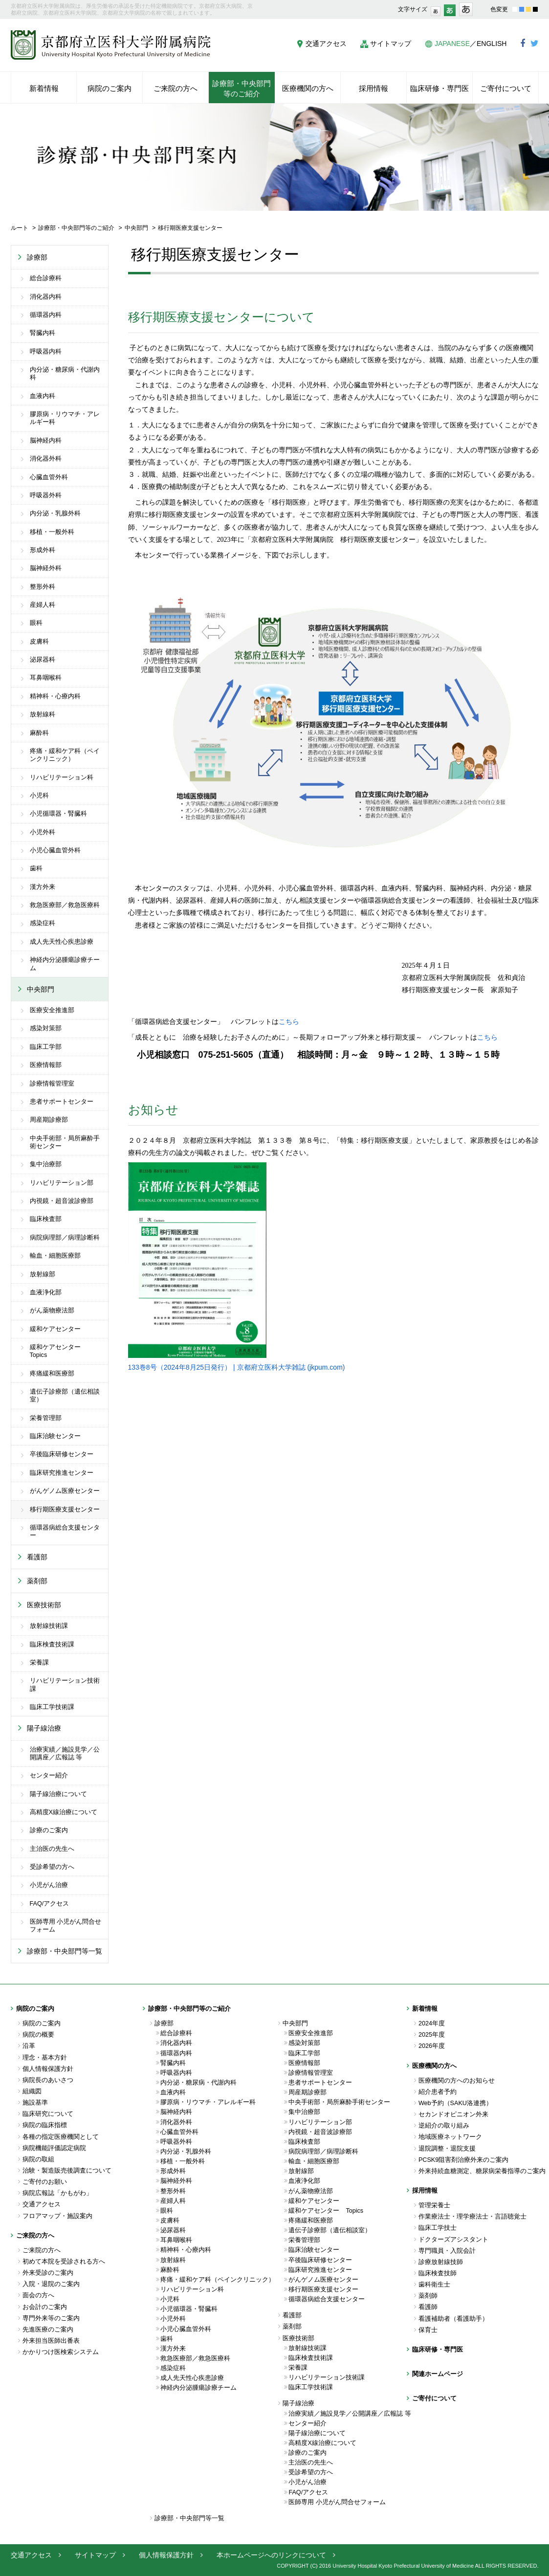 The image size is (549, 2576). Describe the element at coordinates (42, 887) in the screenshot. I see `漢方外来` at that location.